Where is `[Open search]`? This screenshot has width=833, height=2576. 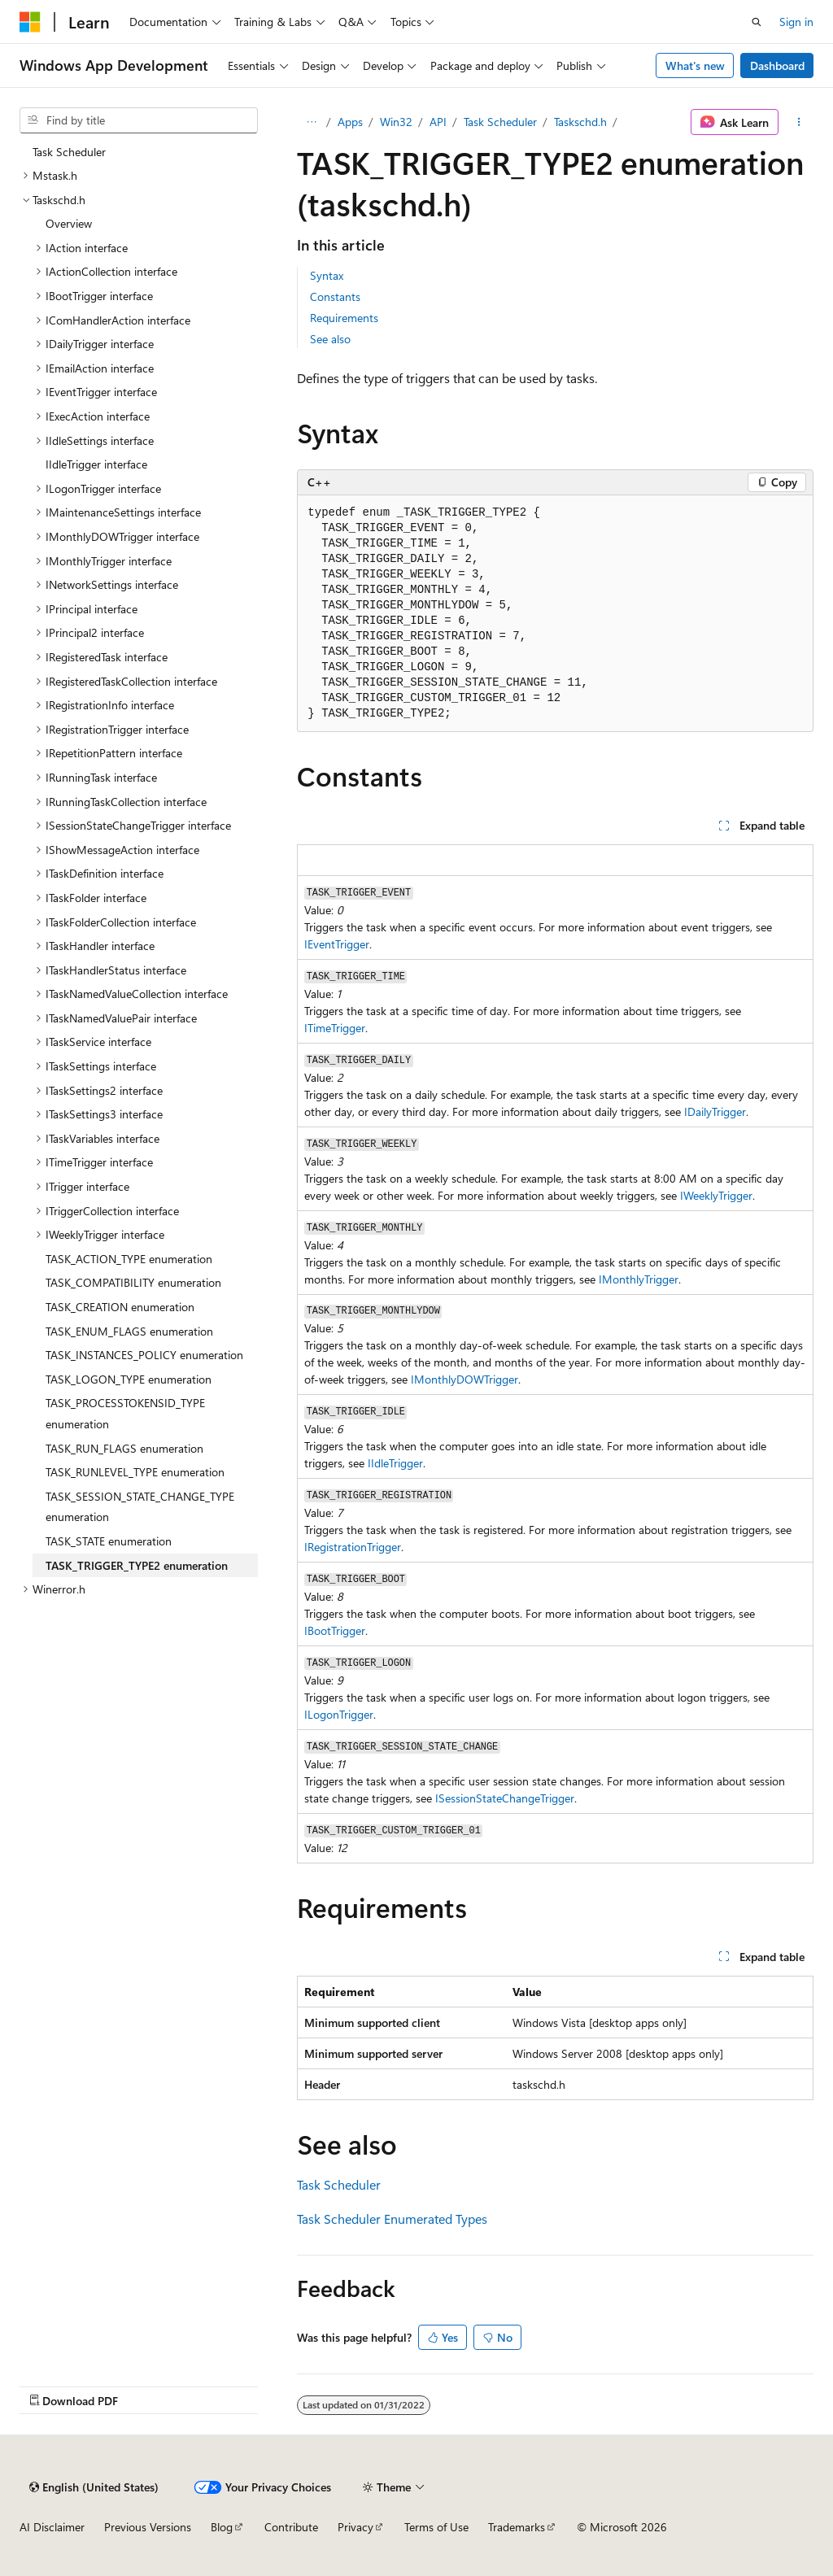
[Open search] is located at coordinates (756, 22).